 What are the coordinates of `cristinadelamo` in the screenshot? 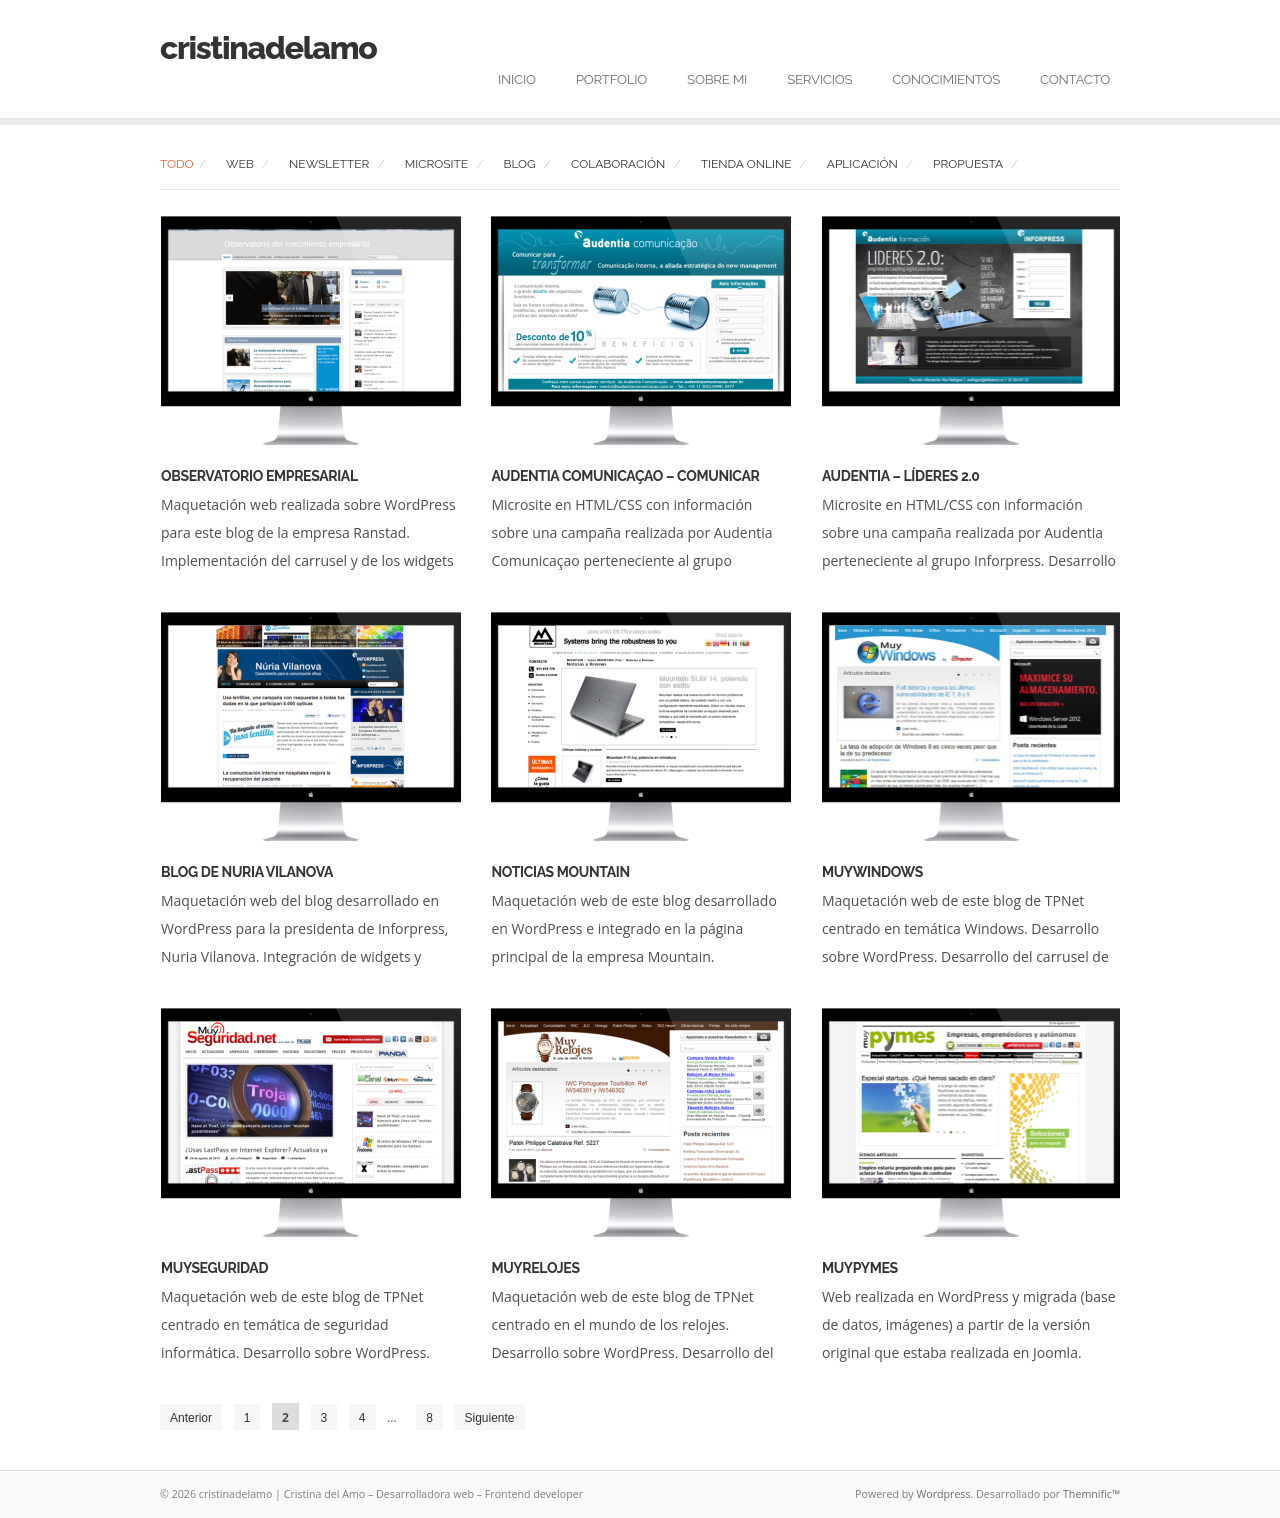 It's located at (268, 47).